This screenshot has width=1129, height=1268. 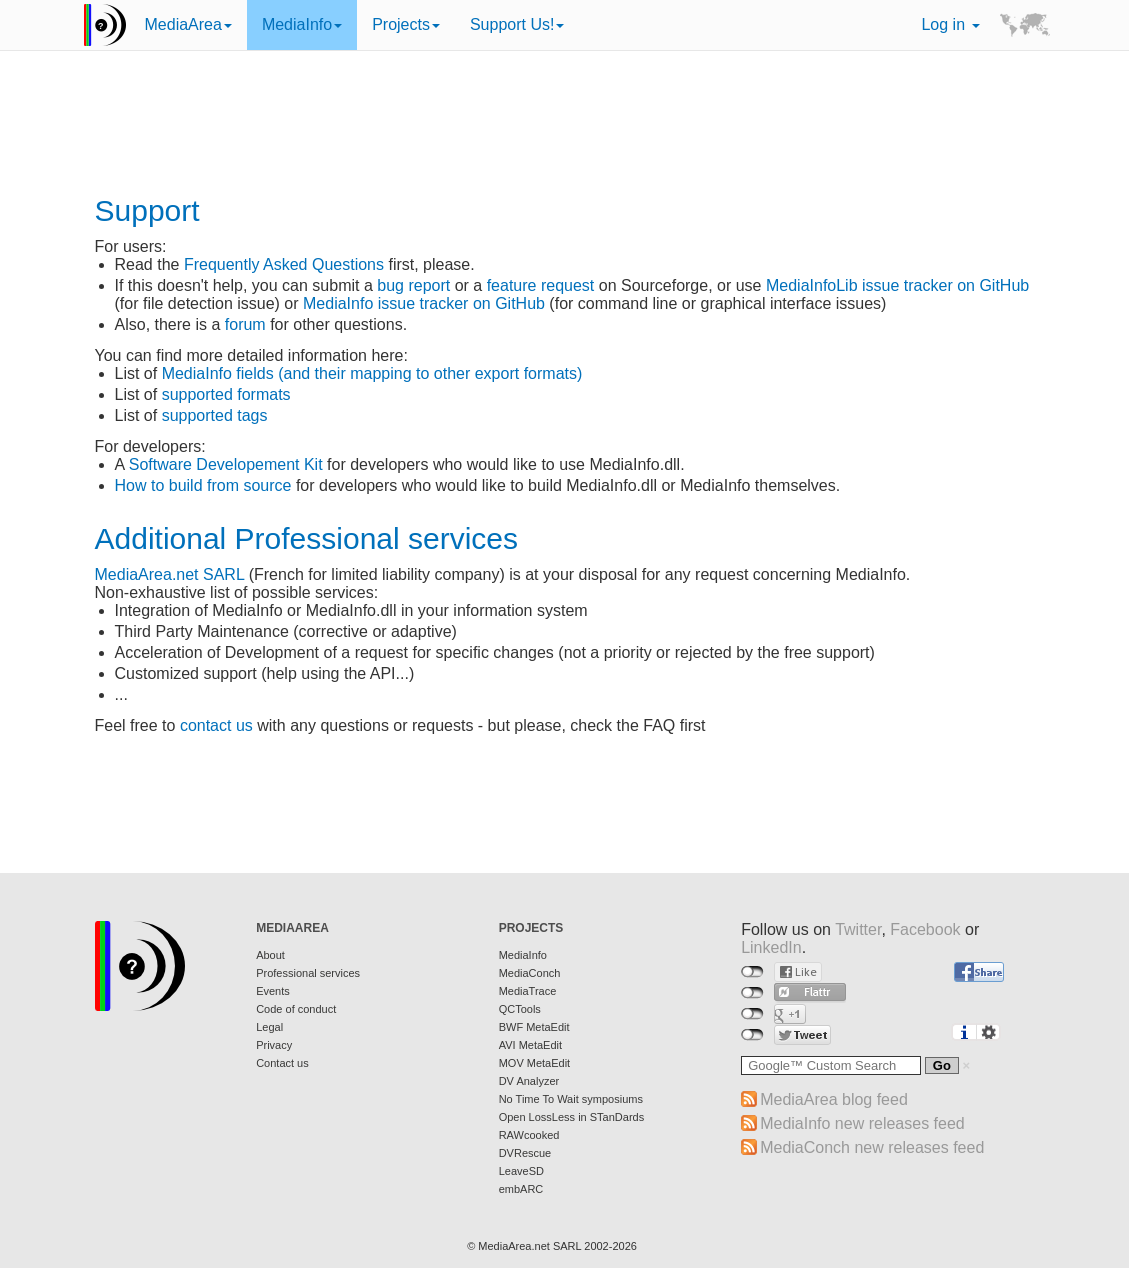 What do you see at coordinates (216, 725) in the screenshot?
I see `contact us` at bounding box center [216, 725].